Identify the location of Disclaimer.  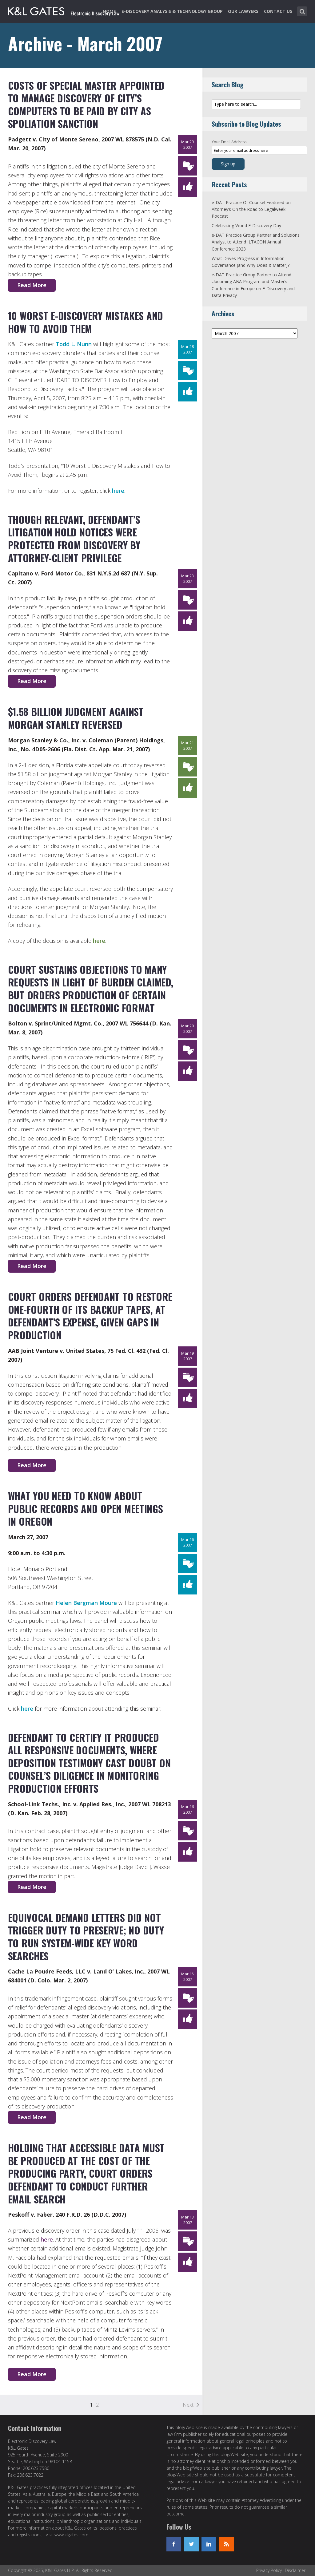
(295, 2570).